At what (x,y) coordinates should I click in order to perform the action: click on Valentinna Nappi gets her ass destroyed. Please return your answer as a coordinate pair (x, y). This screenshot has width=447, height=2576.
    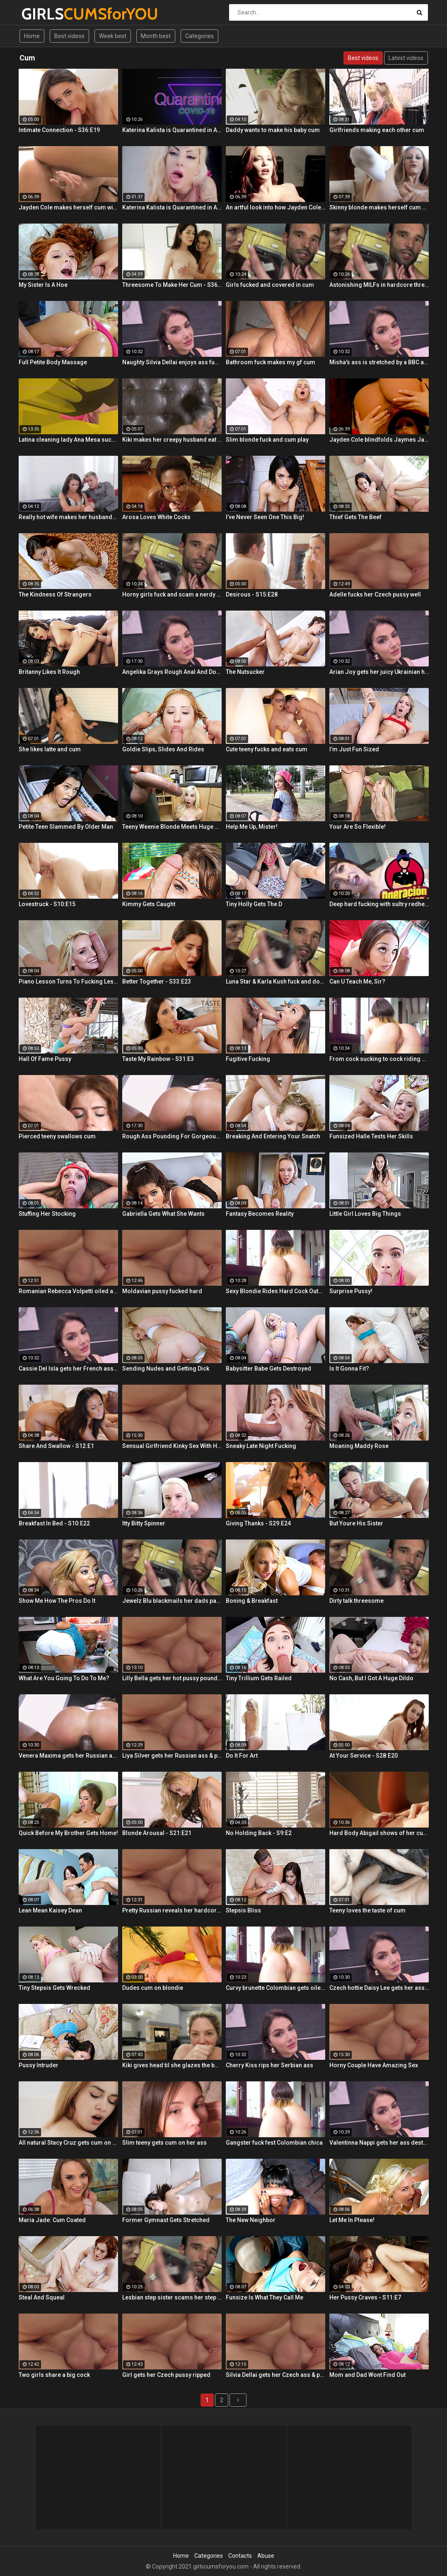
    Looking at the image, I should click on (379, 2142).